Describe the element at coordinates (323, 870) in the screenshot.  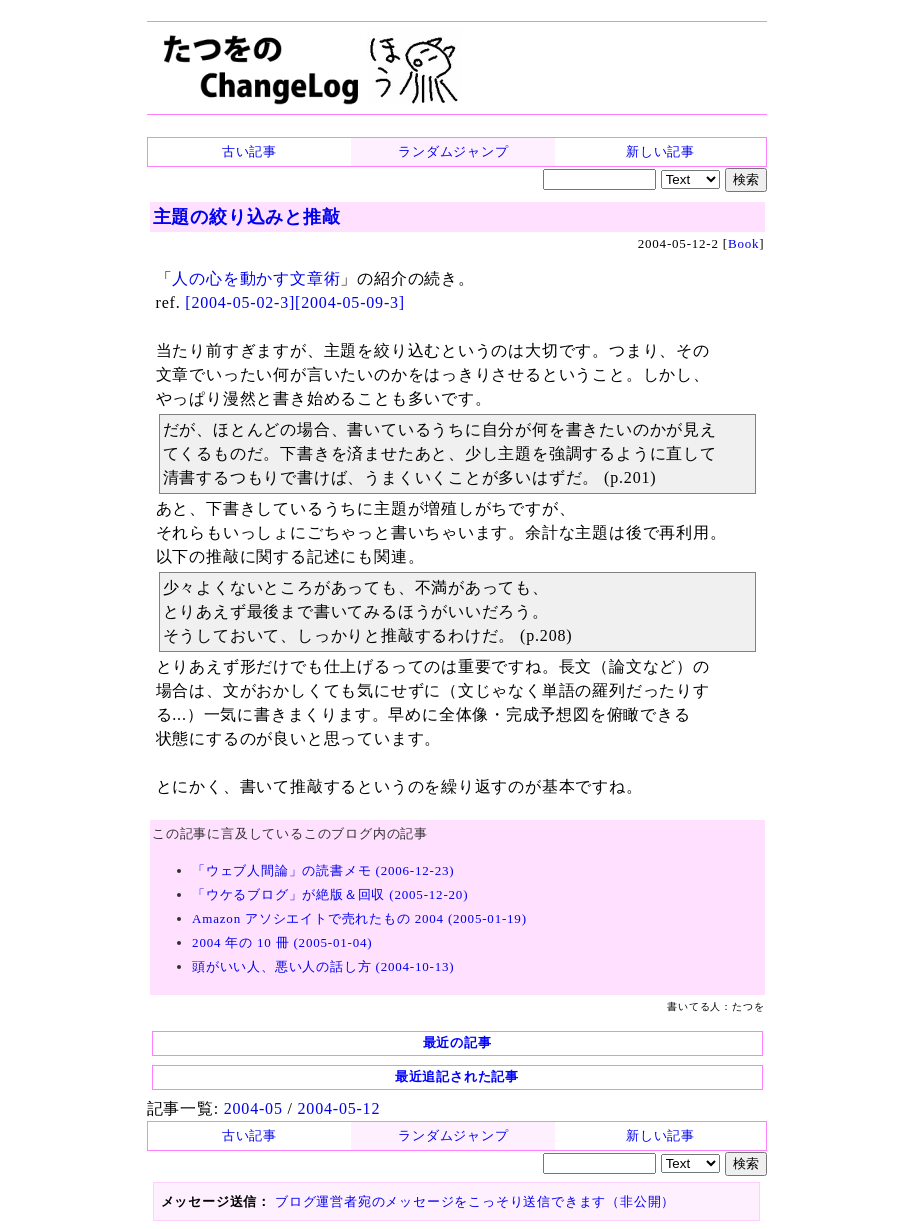
I see `「ウェブ人間論」の読書メモ (2006-12-23)` at that location.